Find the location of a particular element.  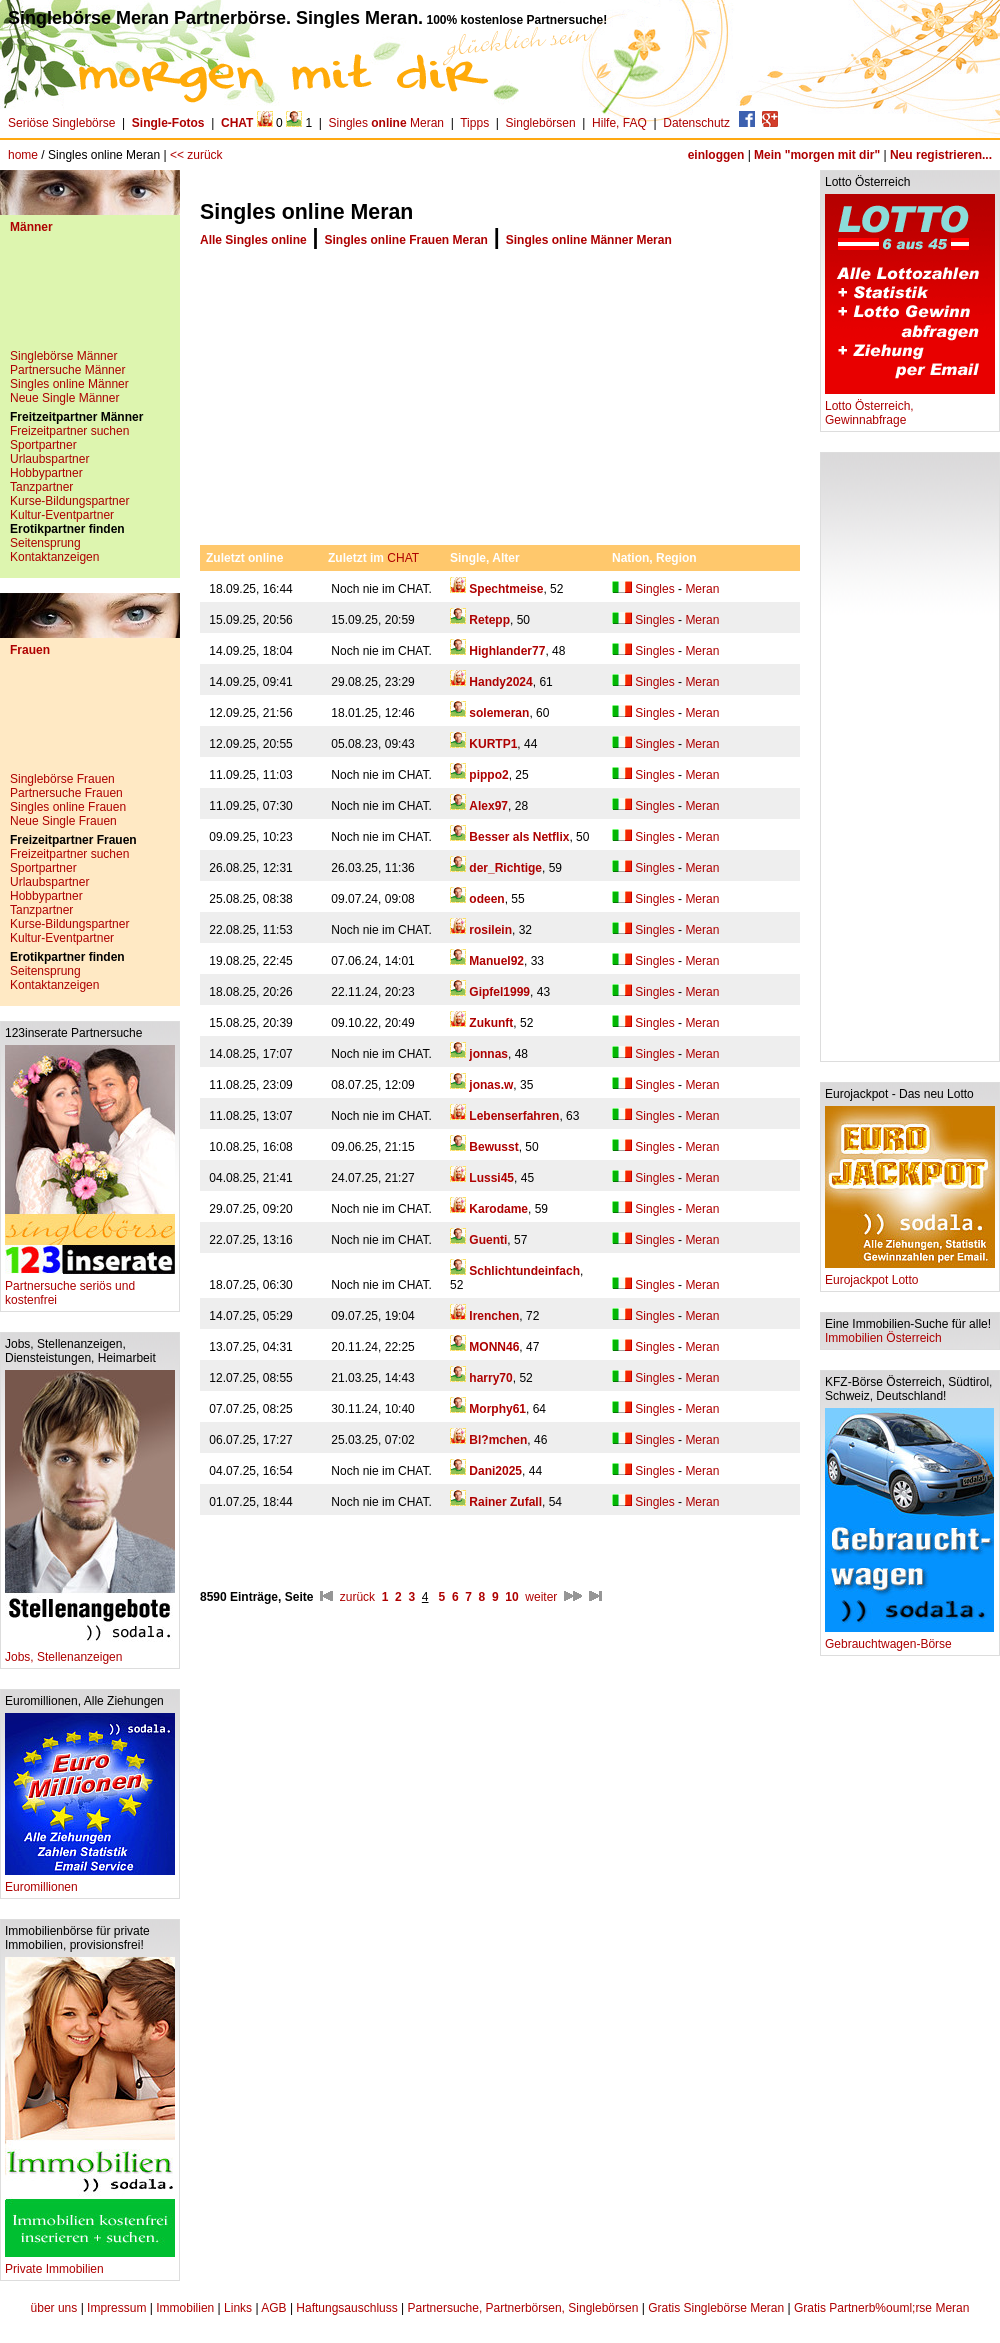

Singles online Männer is located at coordinates (69, 384).